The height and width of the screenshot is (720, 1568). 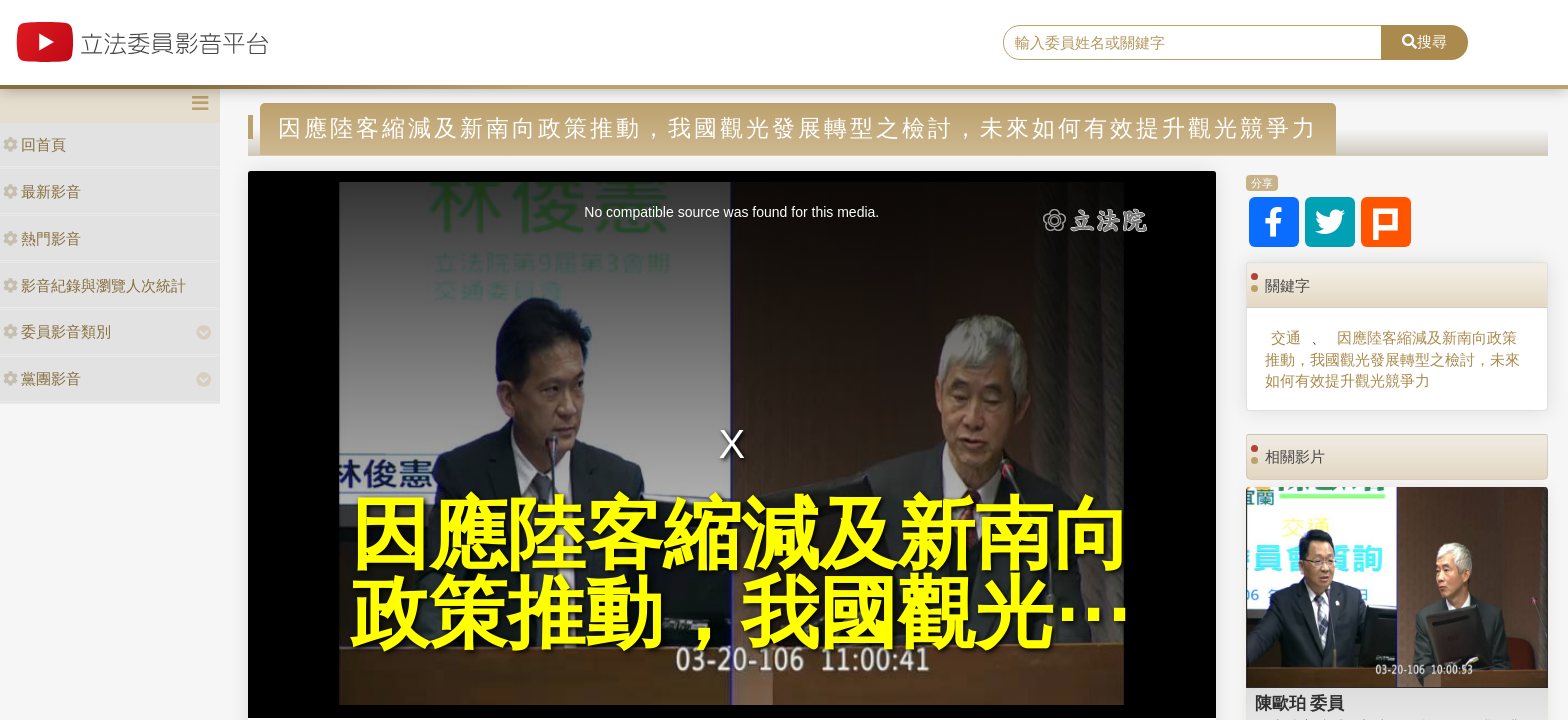 What do you see at coordinates (1286, 337) in the screenshot?
I see `交通` at bounding box center [1286, 337].